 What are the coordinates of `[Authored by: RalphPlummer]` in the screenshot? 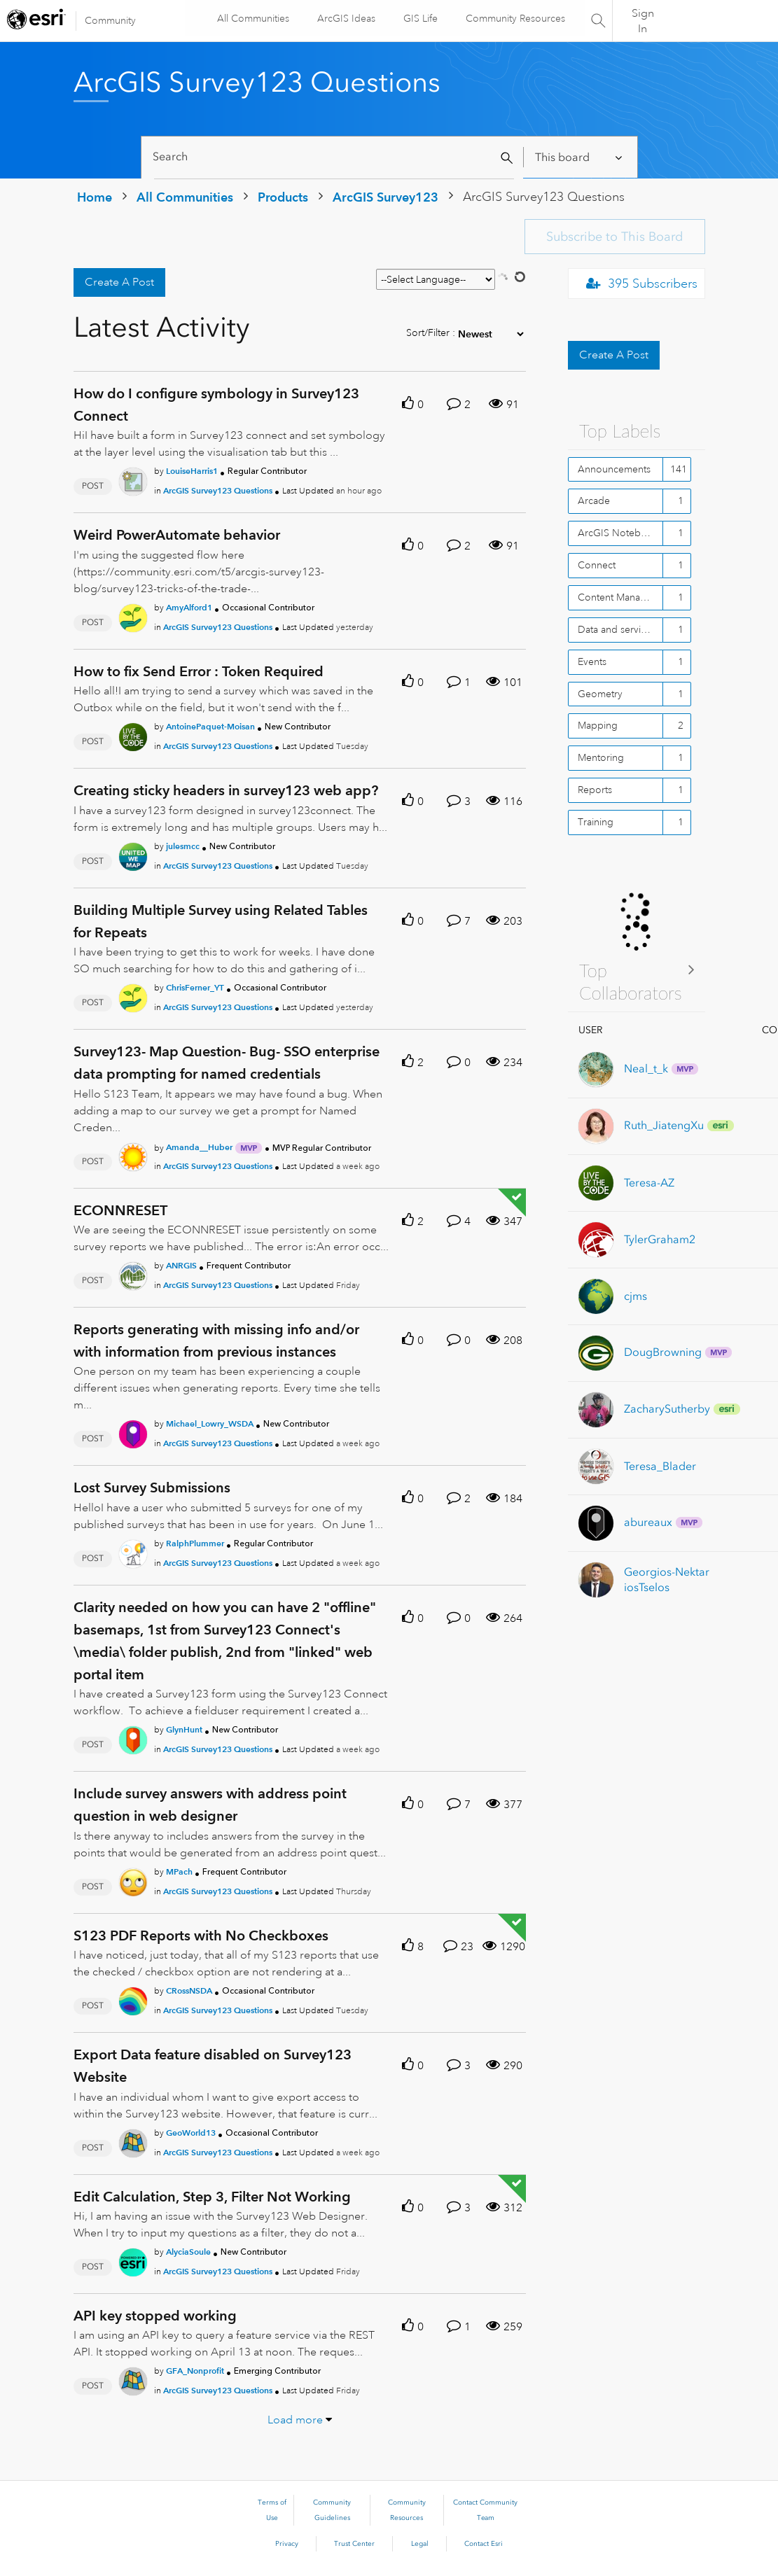 It's located at (195, 1543).